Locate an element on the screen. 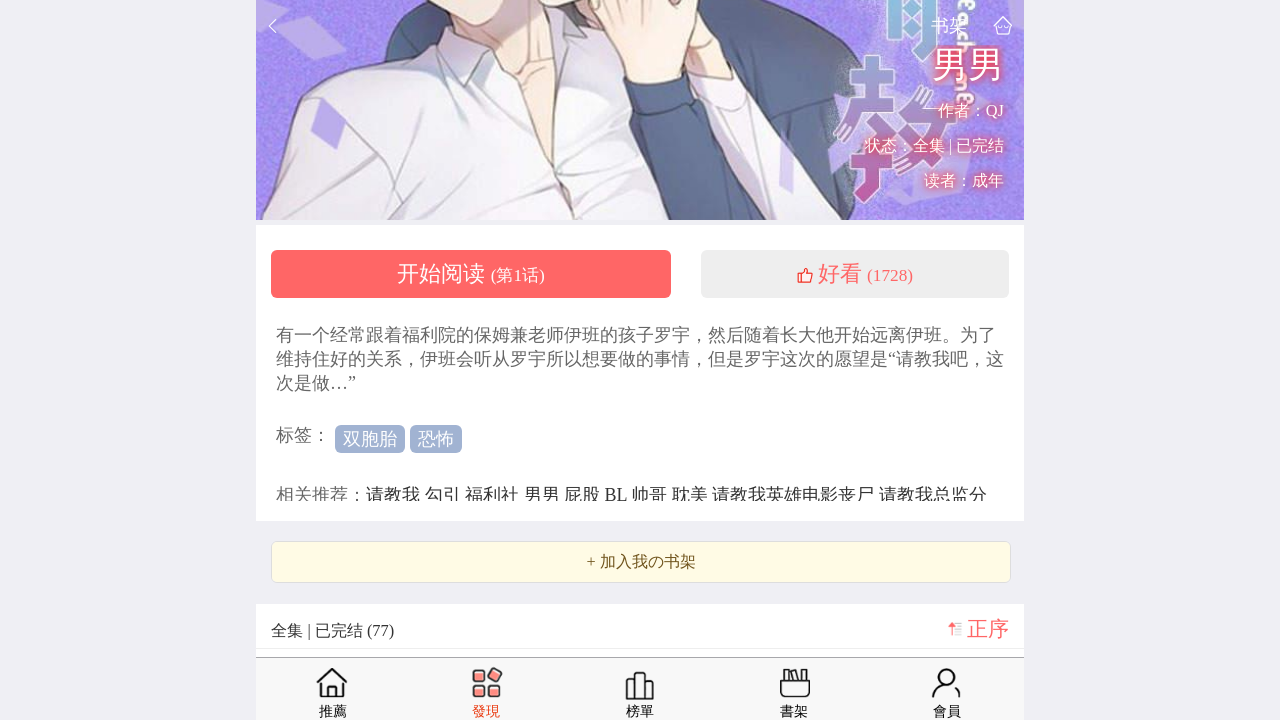 Image resolution: width=1280 pixels, height=720 pixels. 双胞胎 is located at coordinates (370, 439).